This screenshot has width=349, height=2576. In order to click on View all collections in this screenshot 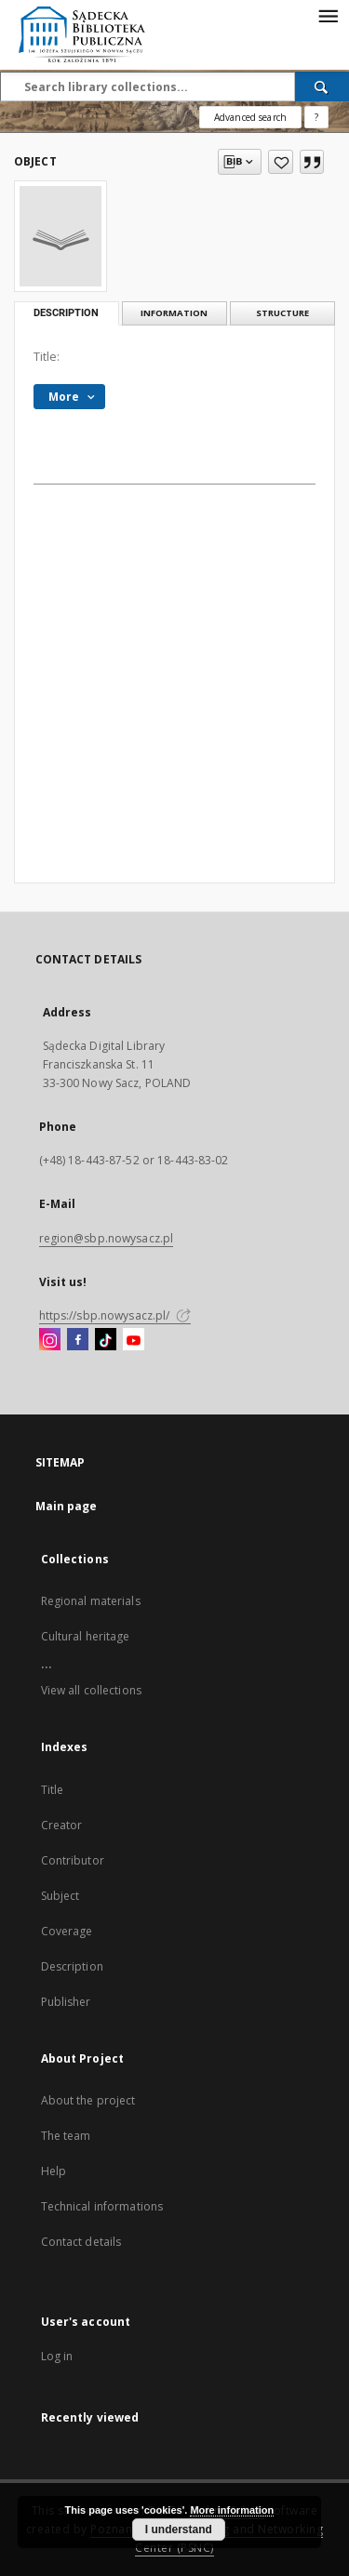, I will do `click(91, 1690)`.